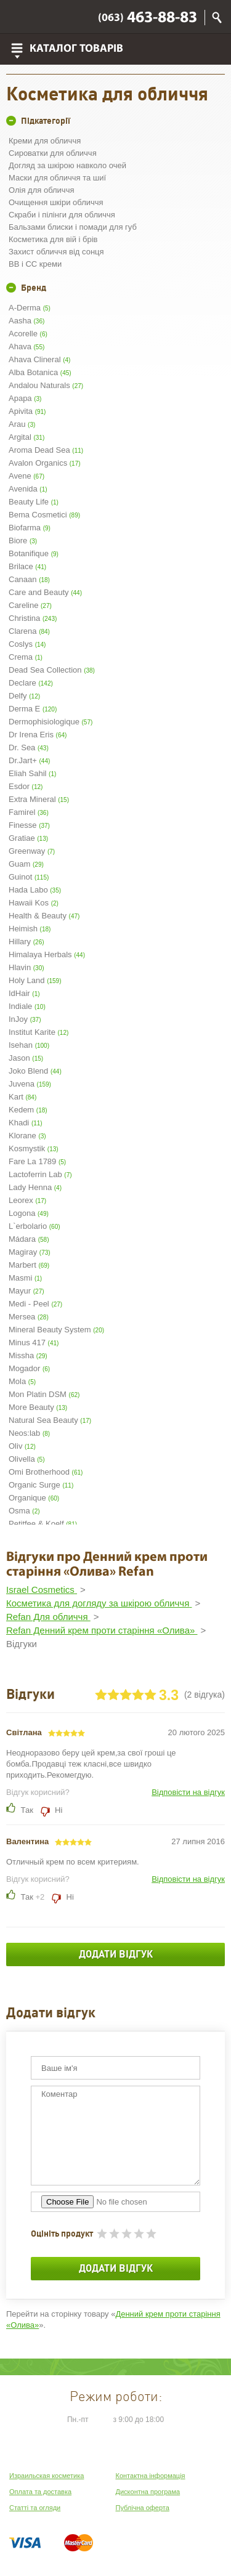  What do you see at coordinates (35, 889) in the screenshot?
I see `Hada Labo` at bounding box center [35, 889].